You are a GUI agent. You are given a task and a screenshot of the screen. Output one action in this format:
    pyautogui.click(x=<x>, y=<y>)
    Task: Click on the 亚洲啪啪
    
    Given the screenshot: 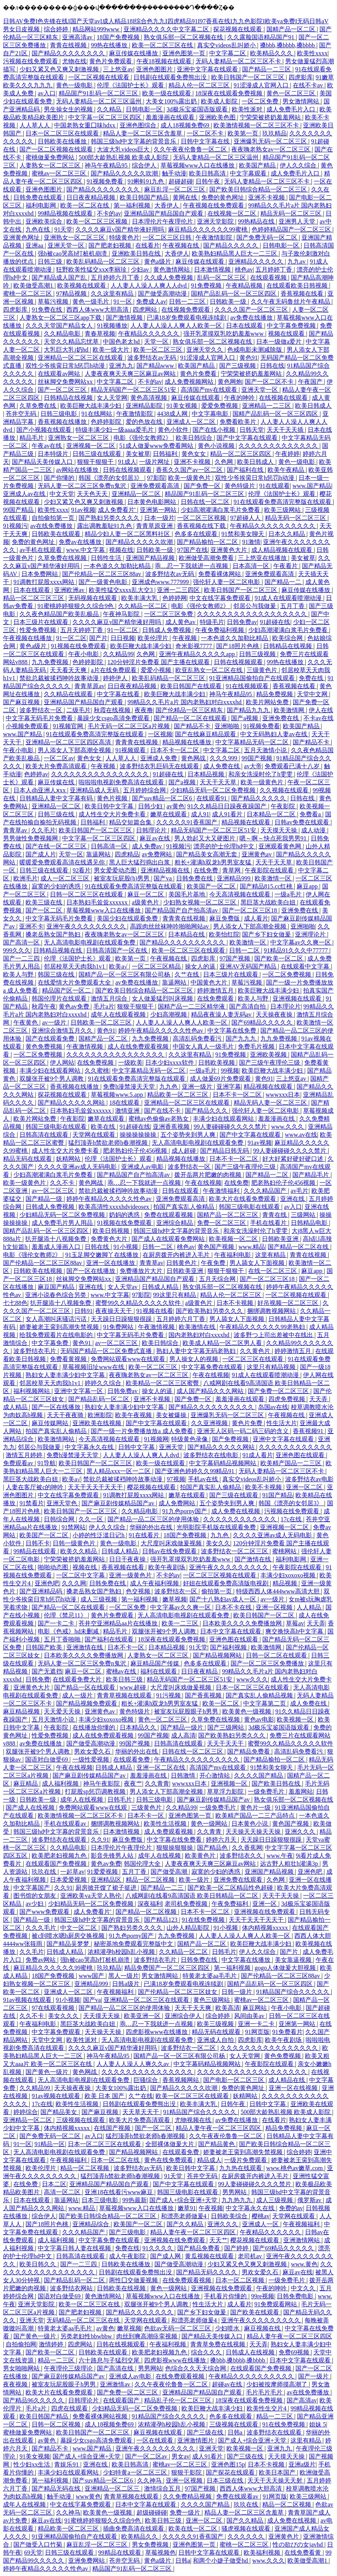 What is the action you would take?
    pyautogui.click(x=228, y=726)
    